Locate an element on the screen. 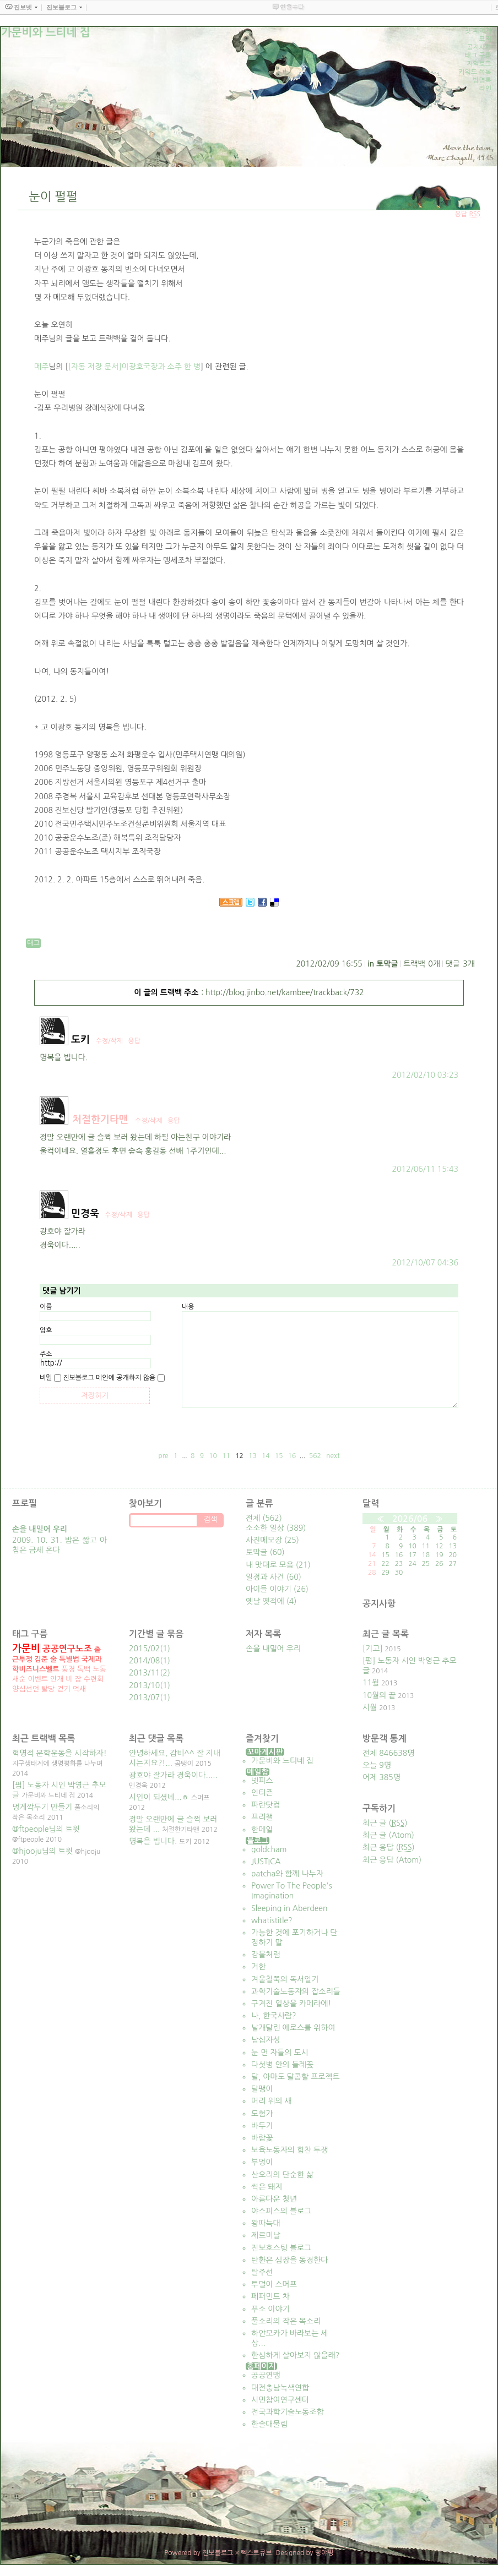  달, 아마도 달콤할 프로젝트 is located at coordinates (295, 2077).